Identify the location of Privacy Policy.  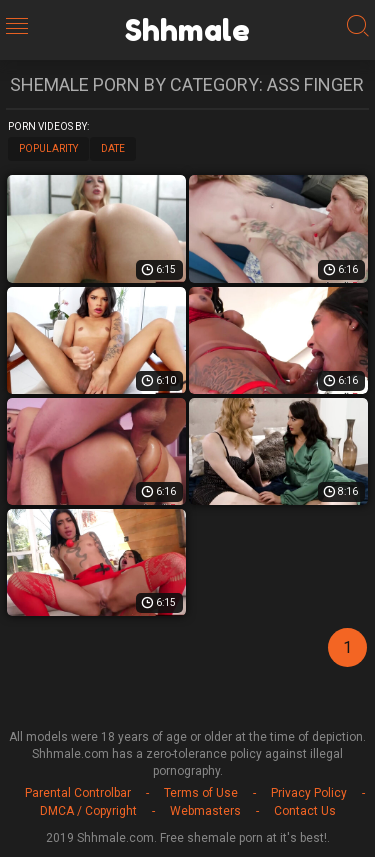
(309, 793).